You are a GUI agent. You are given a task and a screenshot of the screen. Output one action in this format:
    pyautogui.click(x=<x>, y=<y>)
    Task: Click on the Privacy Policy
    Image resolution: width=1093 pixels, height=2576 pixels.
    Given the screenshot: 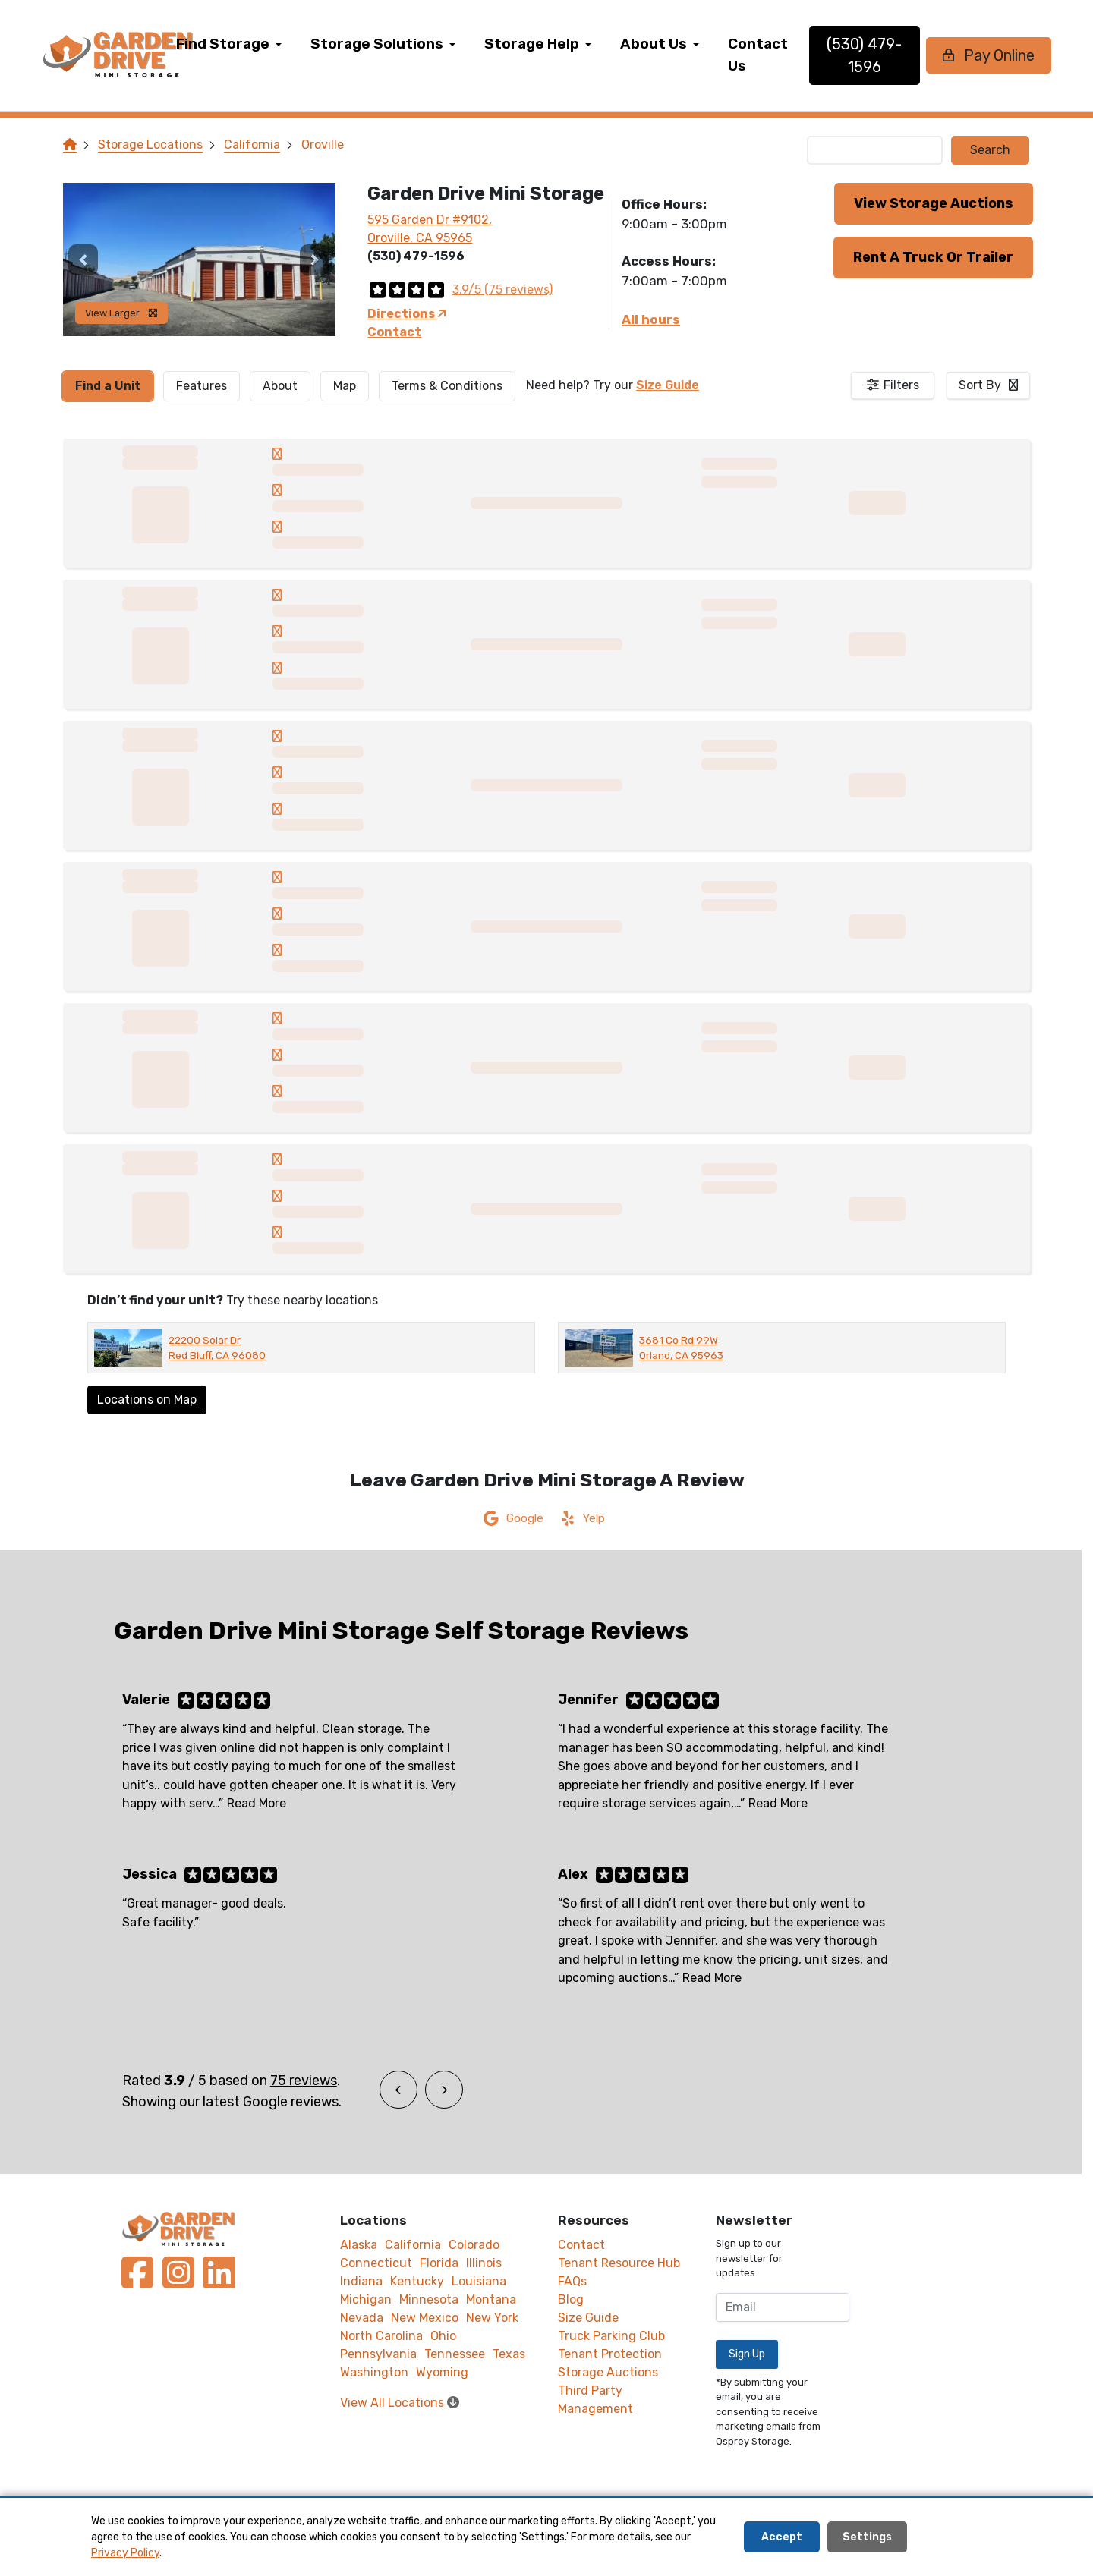 What is the action you would take?
    pyautogui.click(x=125, y=2552)
    